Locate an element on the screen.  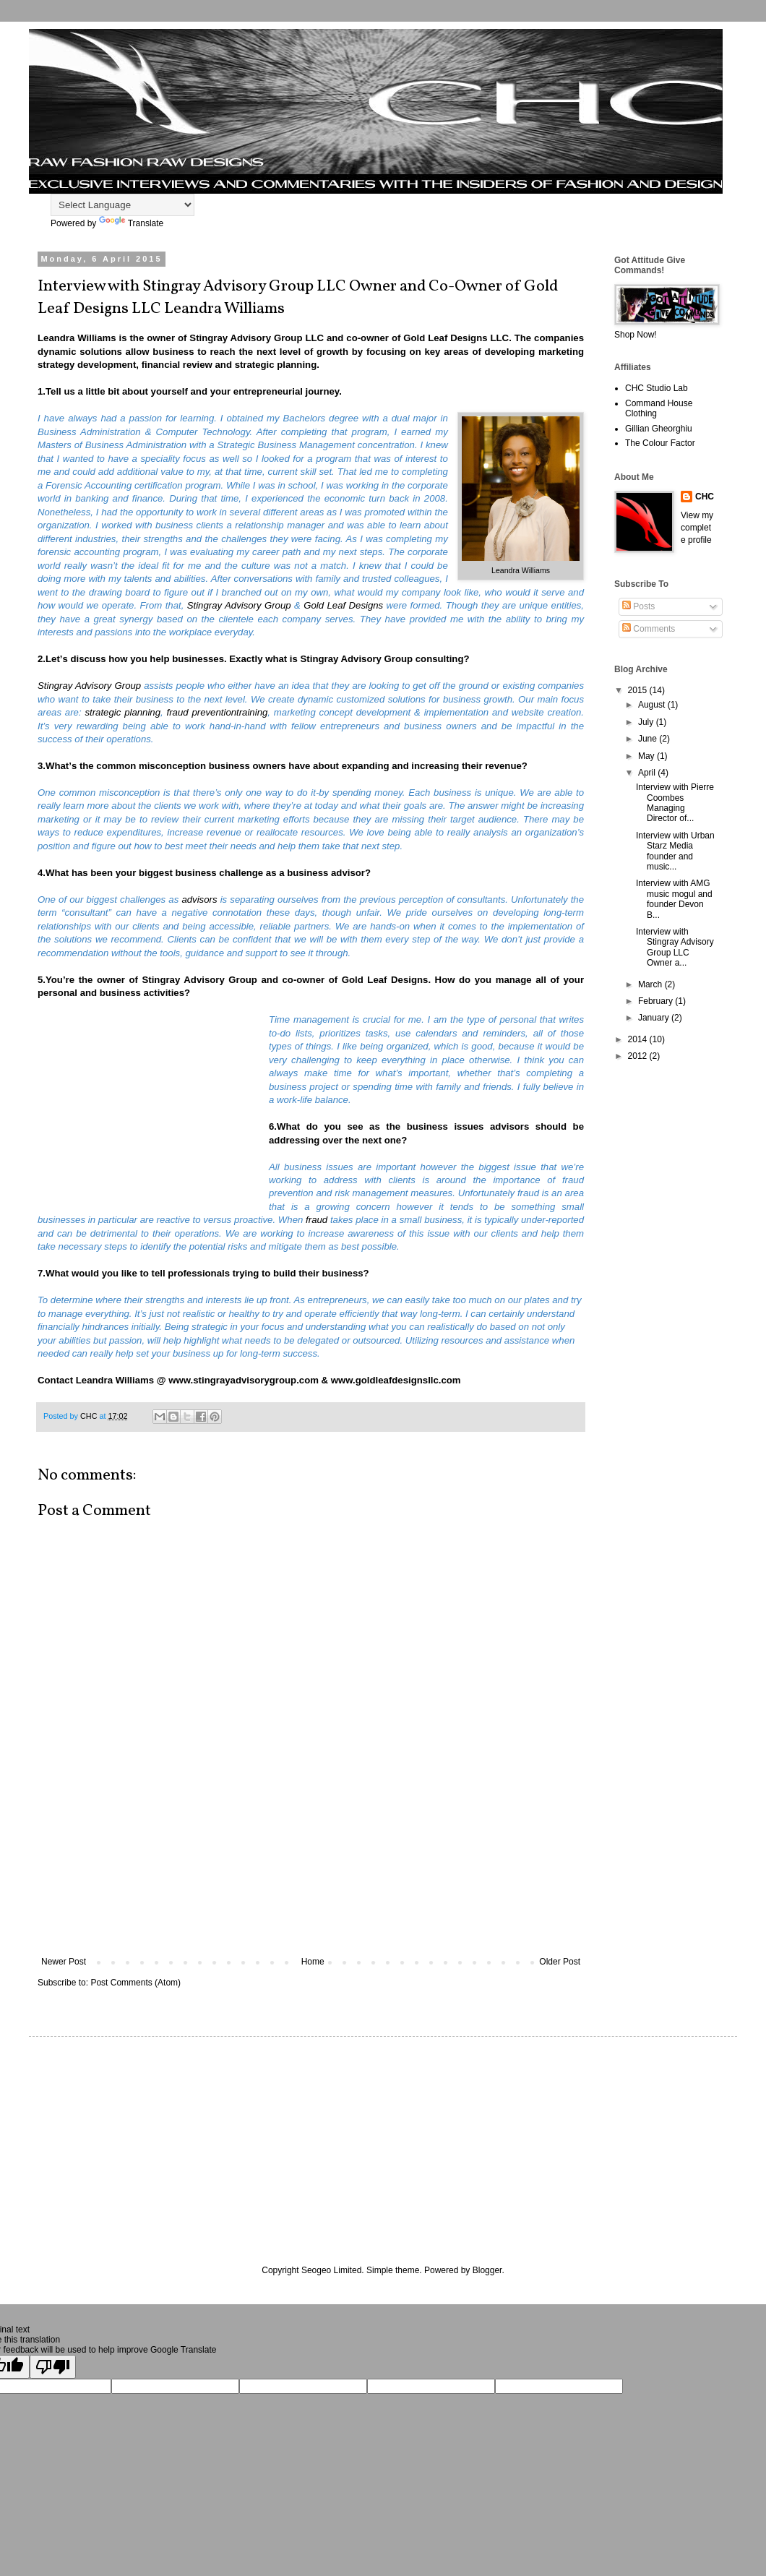
[Language Translate Widget] is located at coordinates (122, 205).